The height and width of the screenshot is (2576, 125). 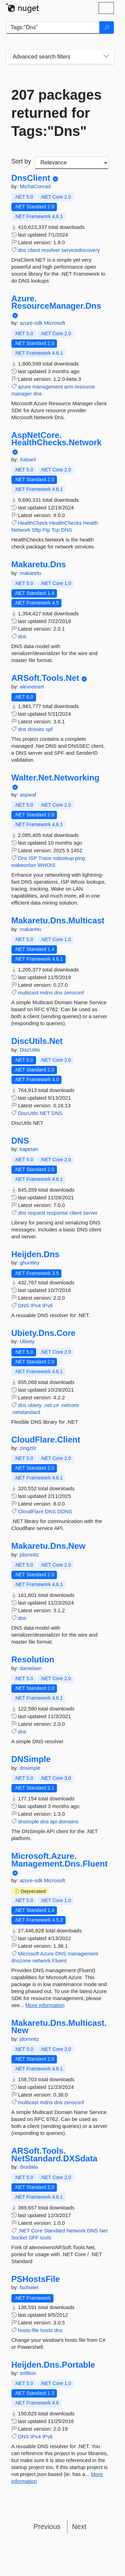 What do you see at coordinates (28, 1448) in the screenshot?
I see `zingz0r` at bounding box center [28, 1448].